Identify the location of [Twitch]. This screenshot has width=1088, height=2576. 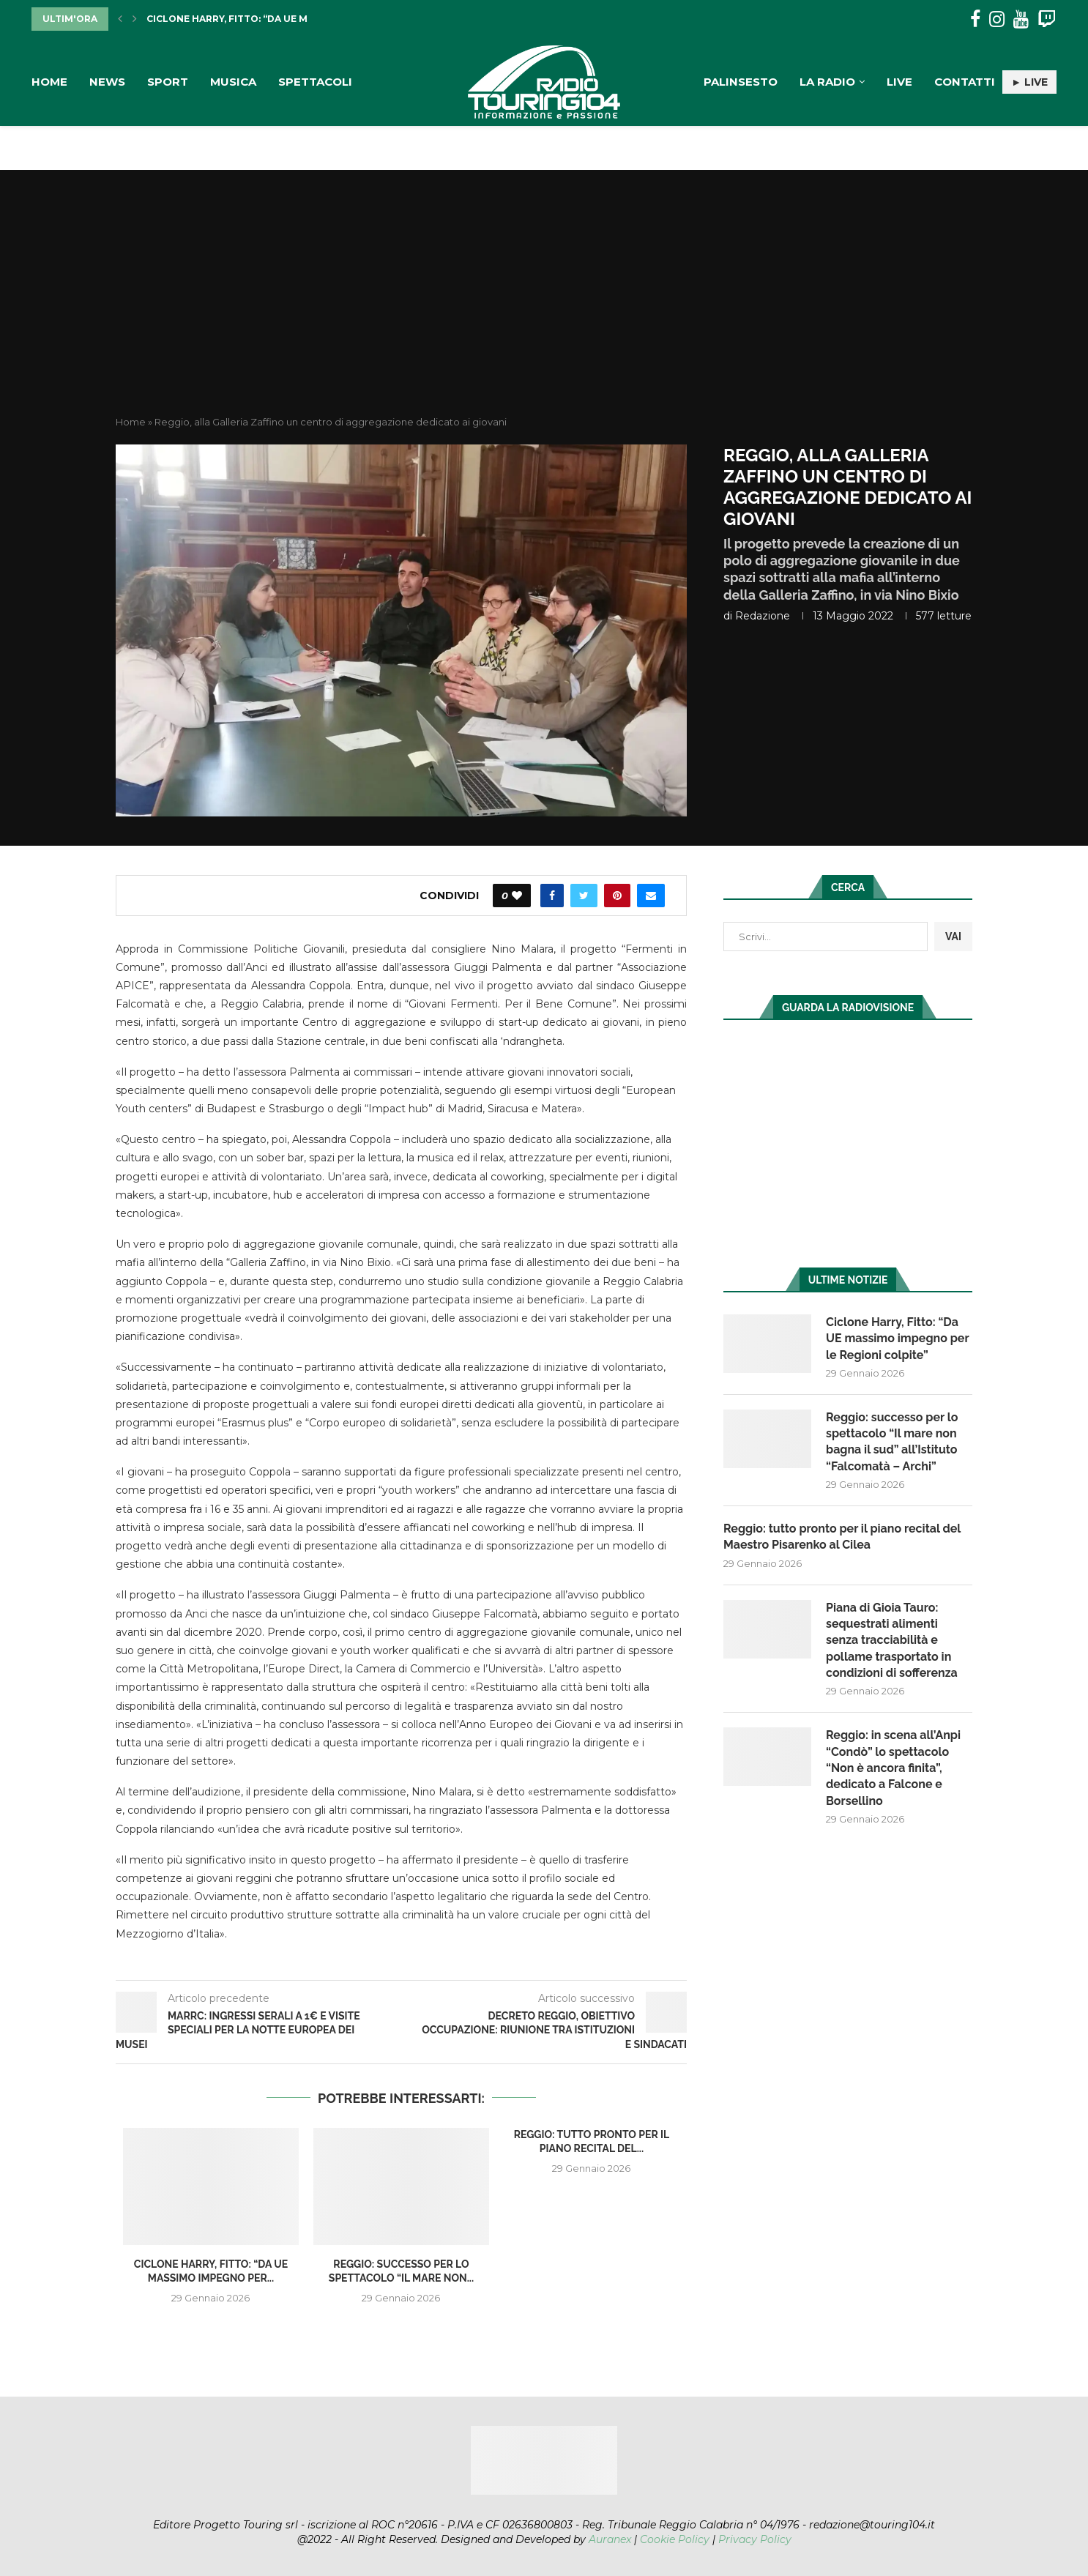
(1047, 19).